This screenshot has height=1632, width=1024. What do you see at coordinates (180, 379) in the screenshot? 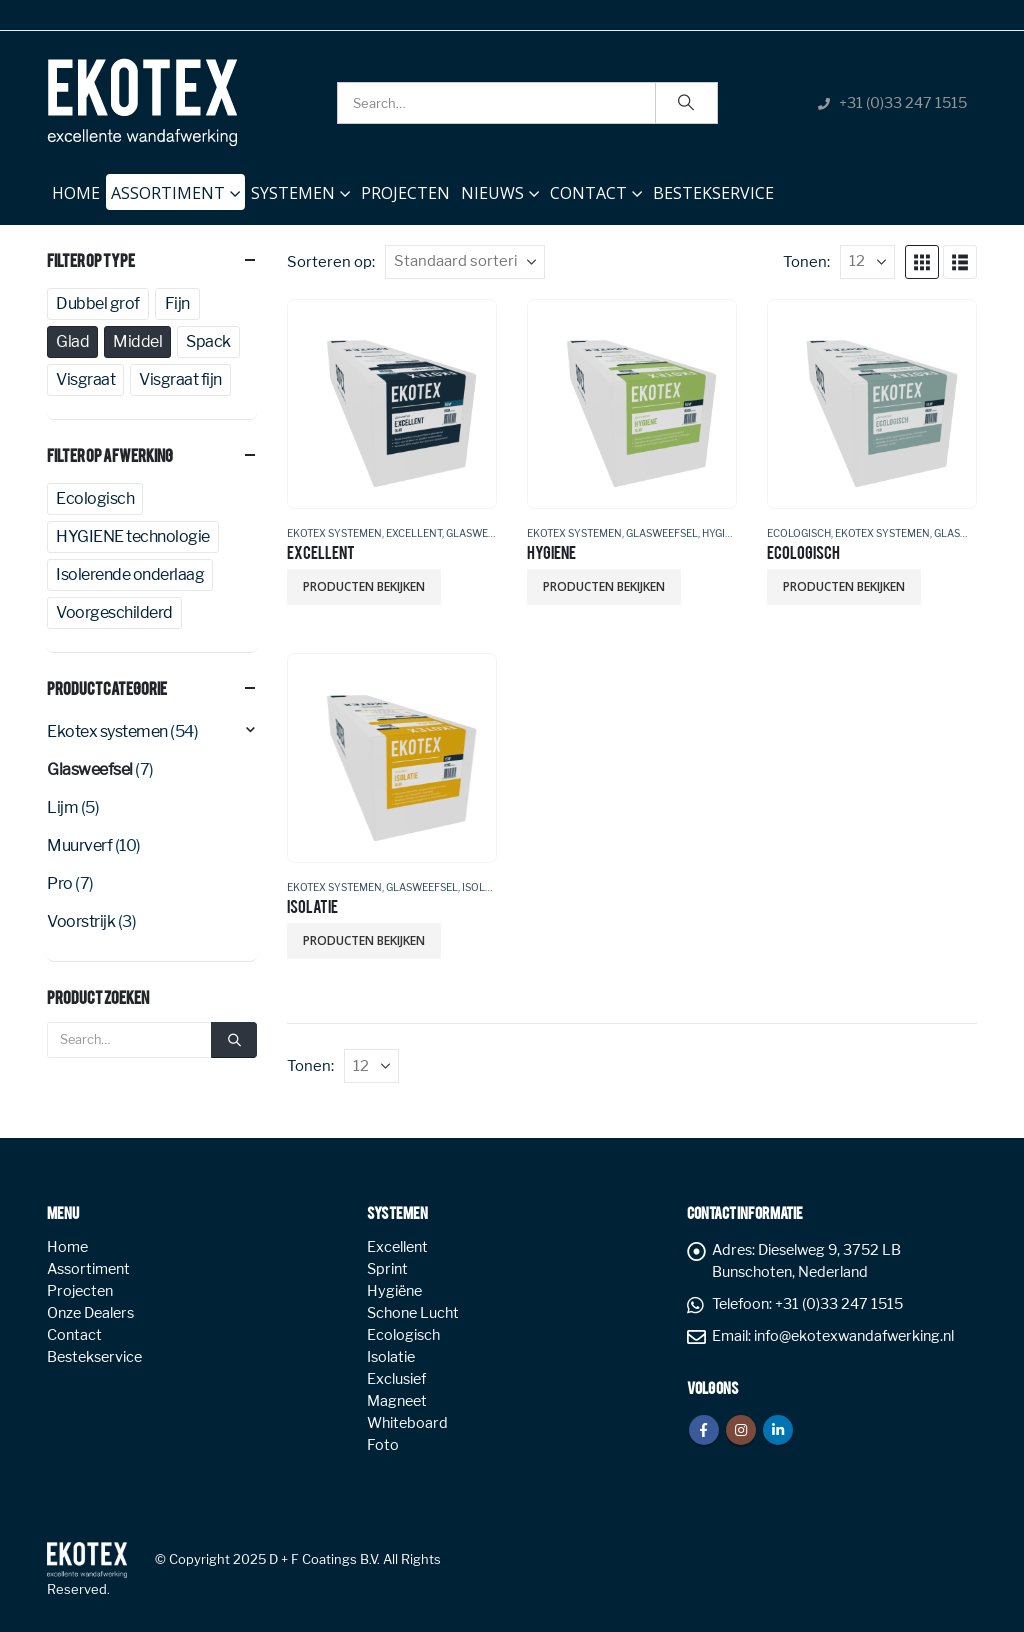
I see `Visgraat fijn` at bounding box center [180, 379].